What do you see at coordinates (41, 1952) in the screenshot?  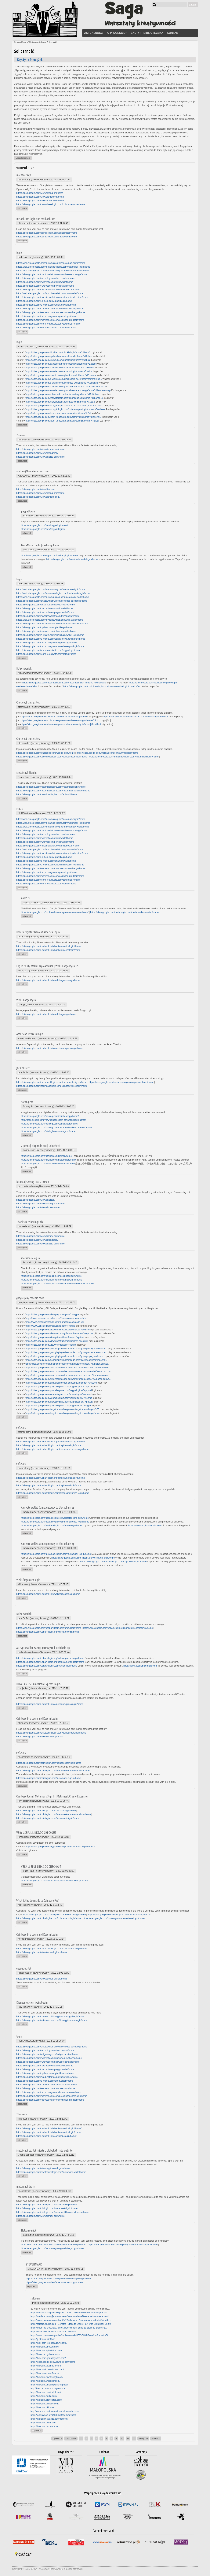 I see `https://sites.google.com/view/kucoin-loginus/home` at bounding box center [41, 1952].